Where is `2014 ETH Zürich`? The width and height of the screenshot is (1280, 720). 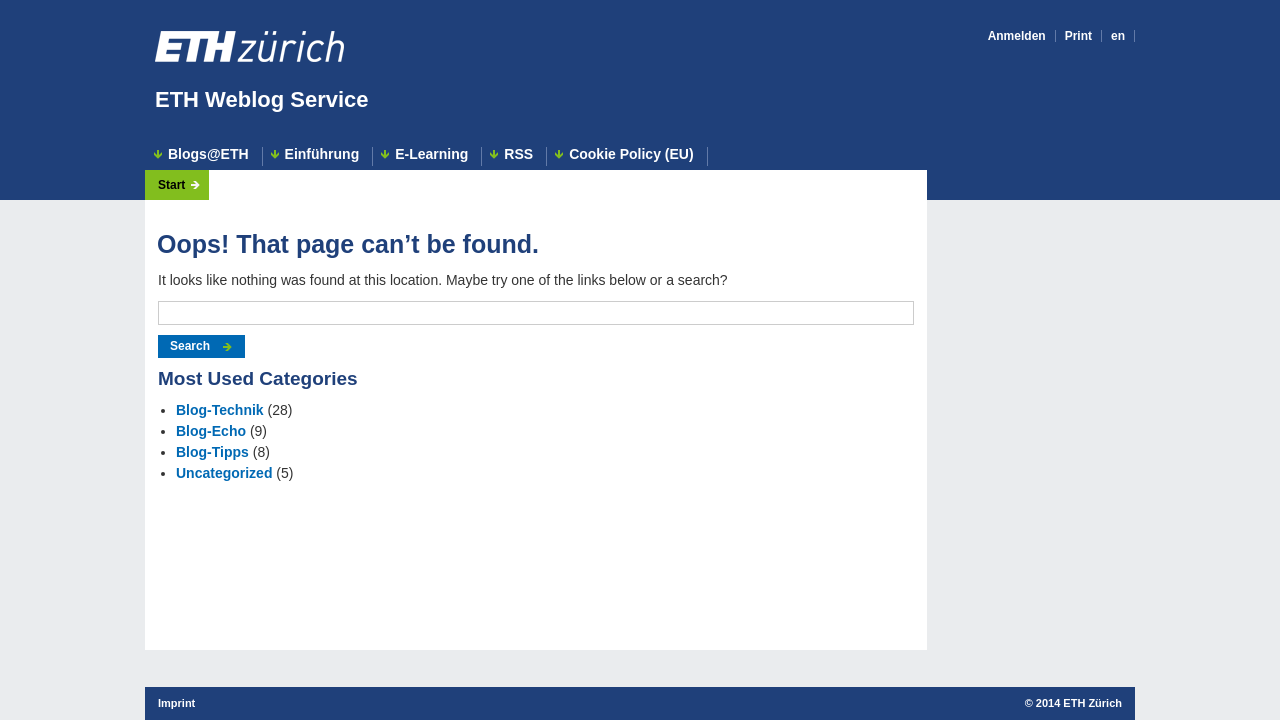 2014 ETH Zürich is located at coordinates (1079, 703).